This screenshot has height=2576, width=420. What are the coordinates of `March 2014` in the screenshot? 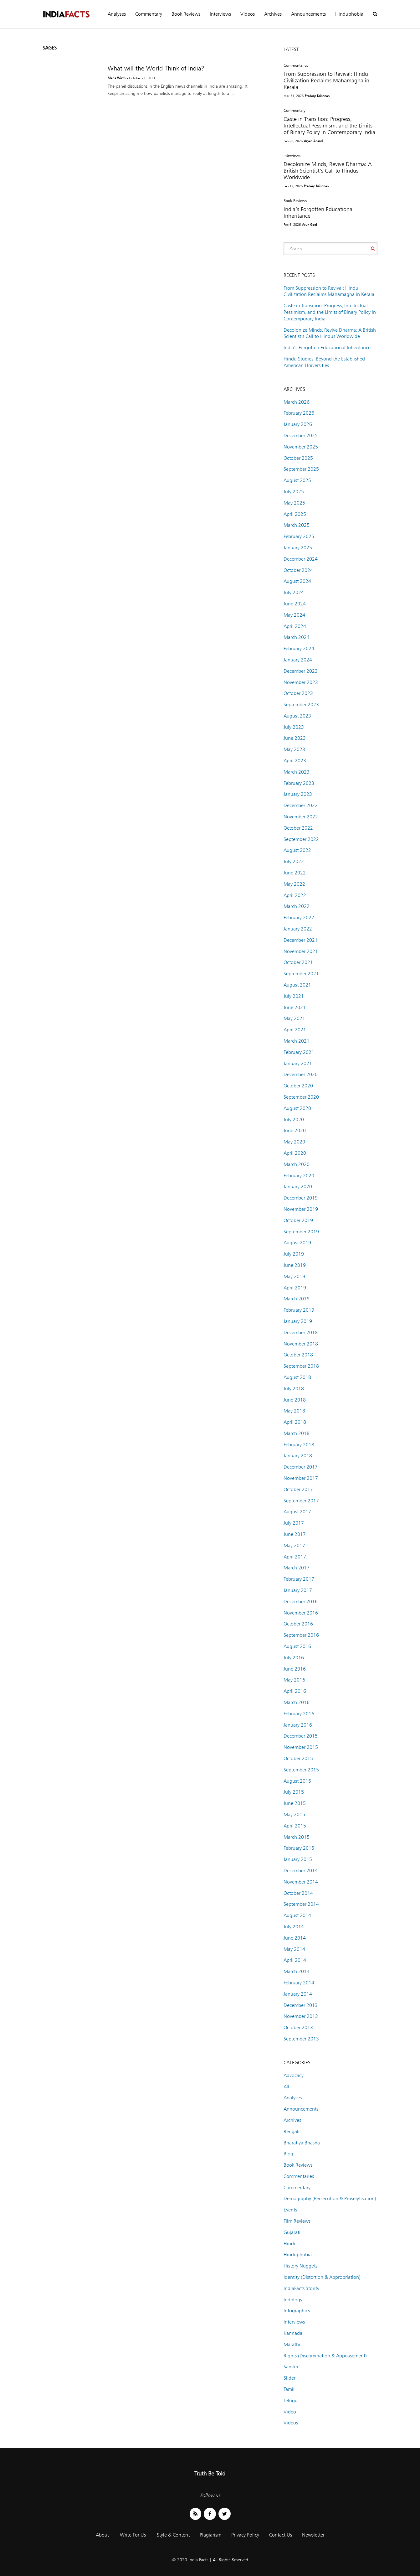 It's located at (297, 1971).